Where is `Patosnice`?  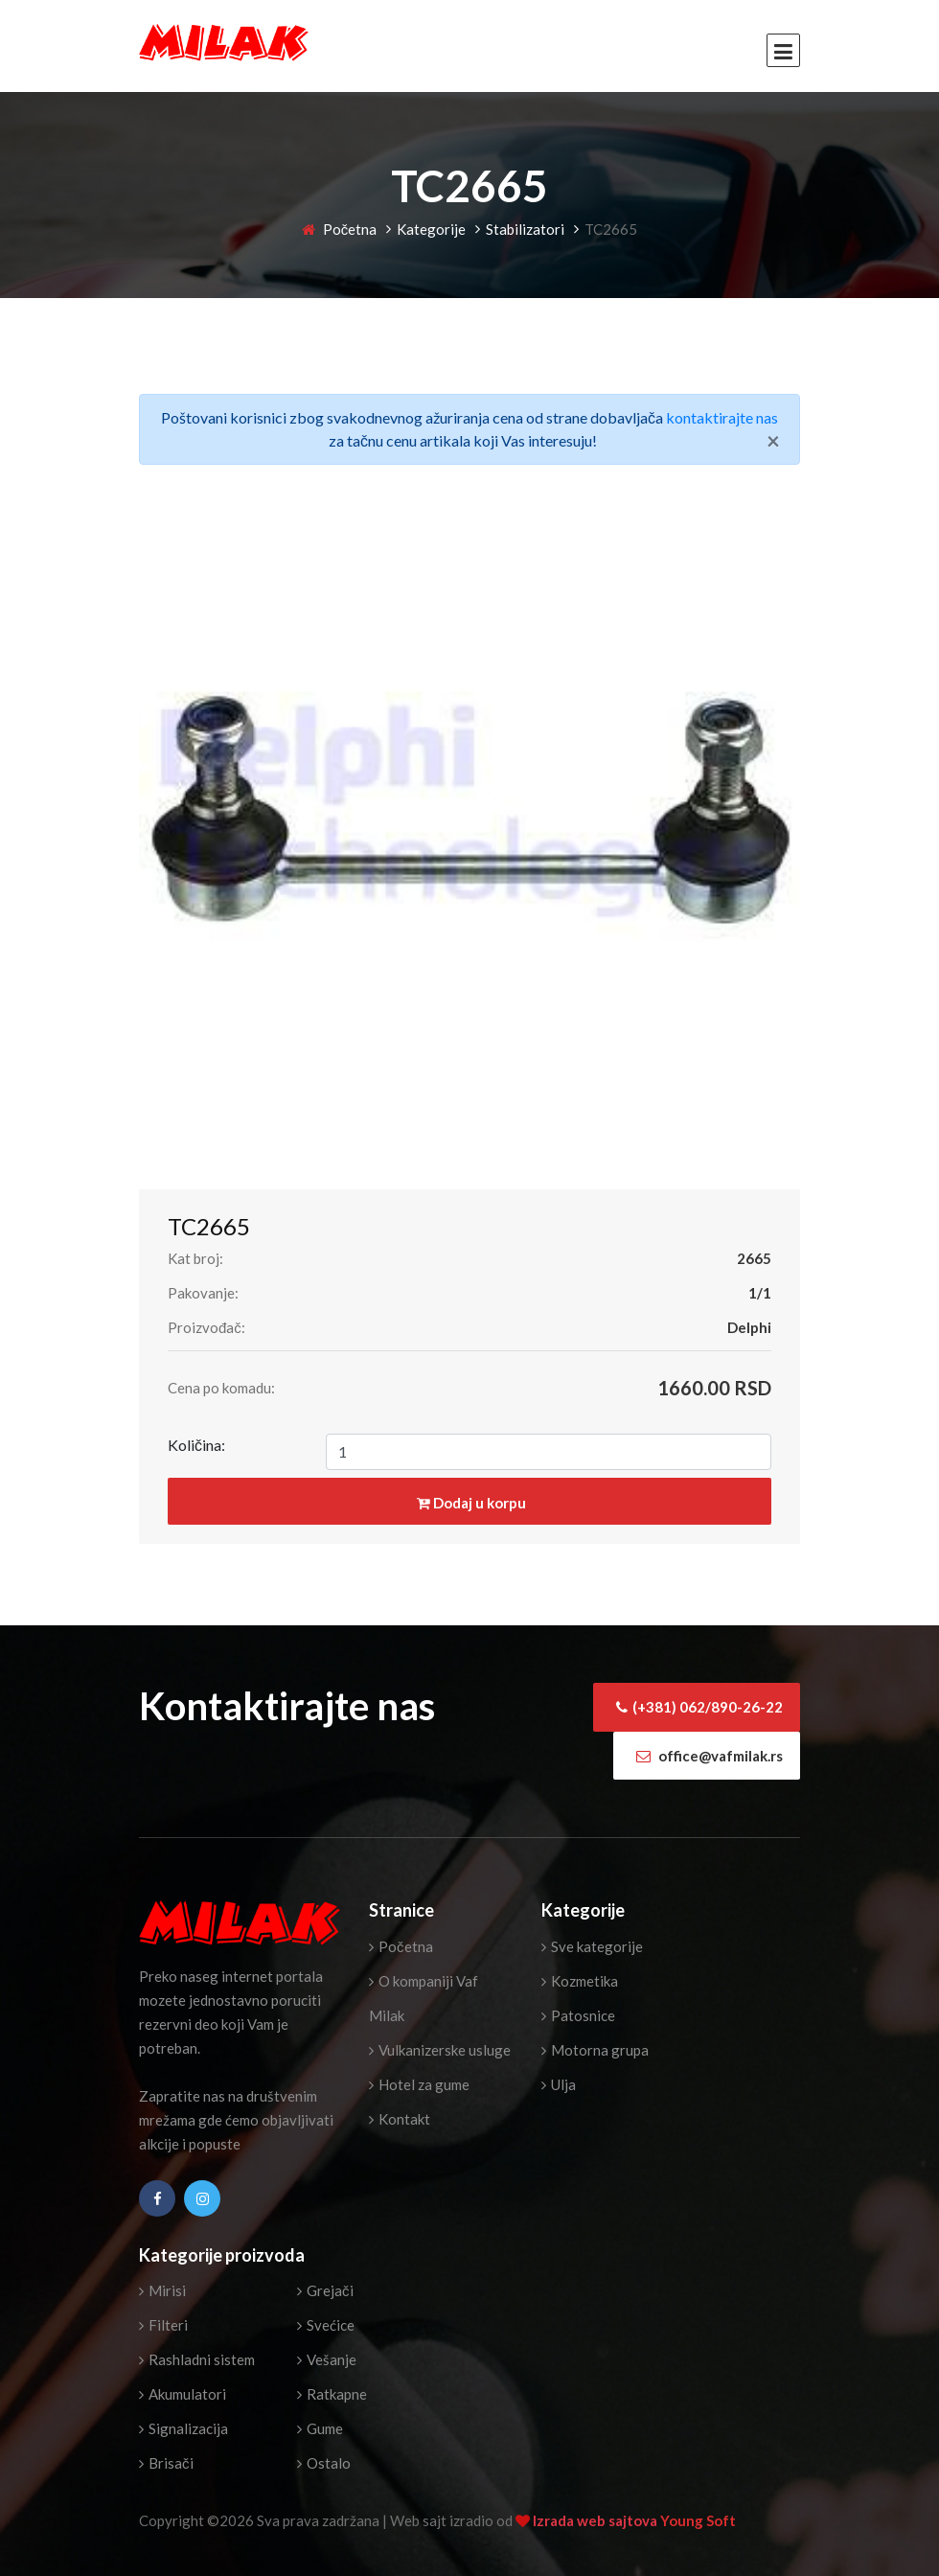
Patosnice is located at coordinates (578, 2015).